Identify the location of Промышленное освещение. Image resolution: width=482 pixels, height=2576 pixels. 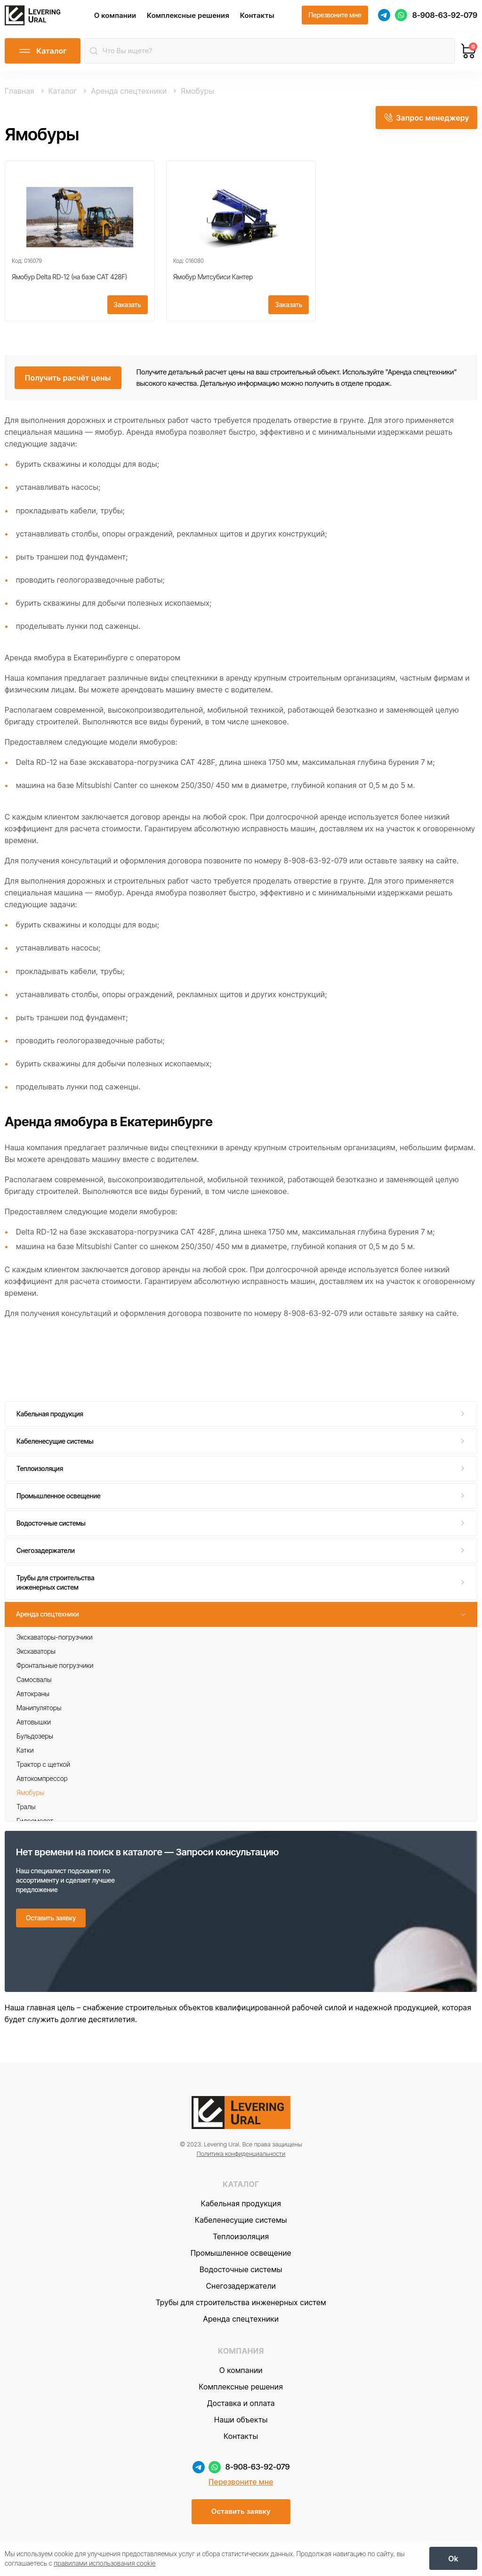
(58, 1502).